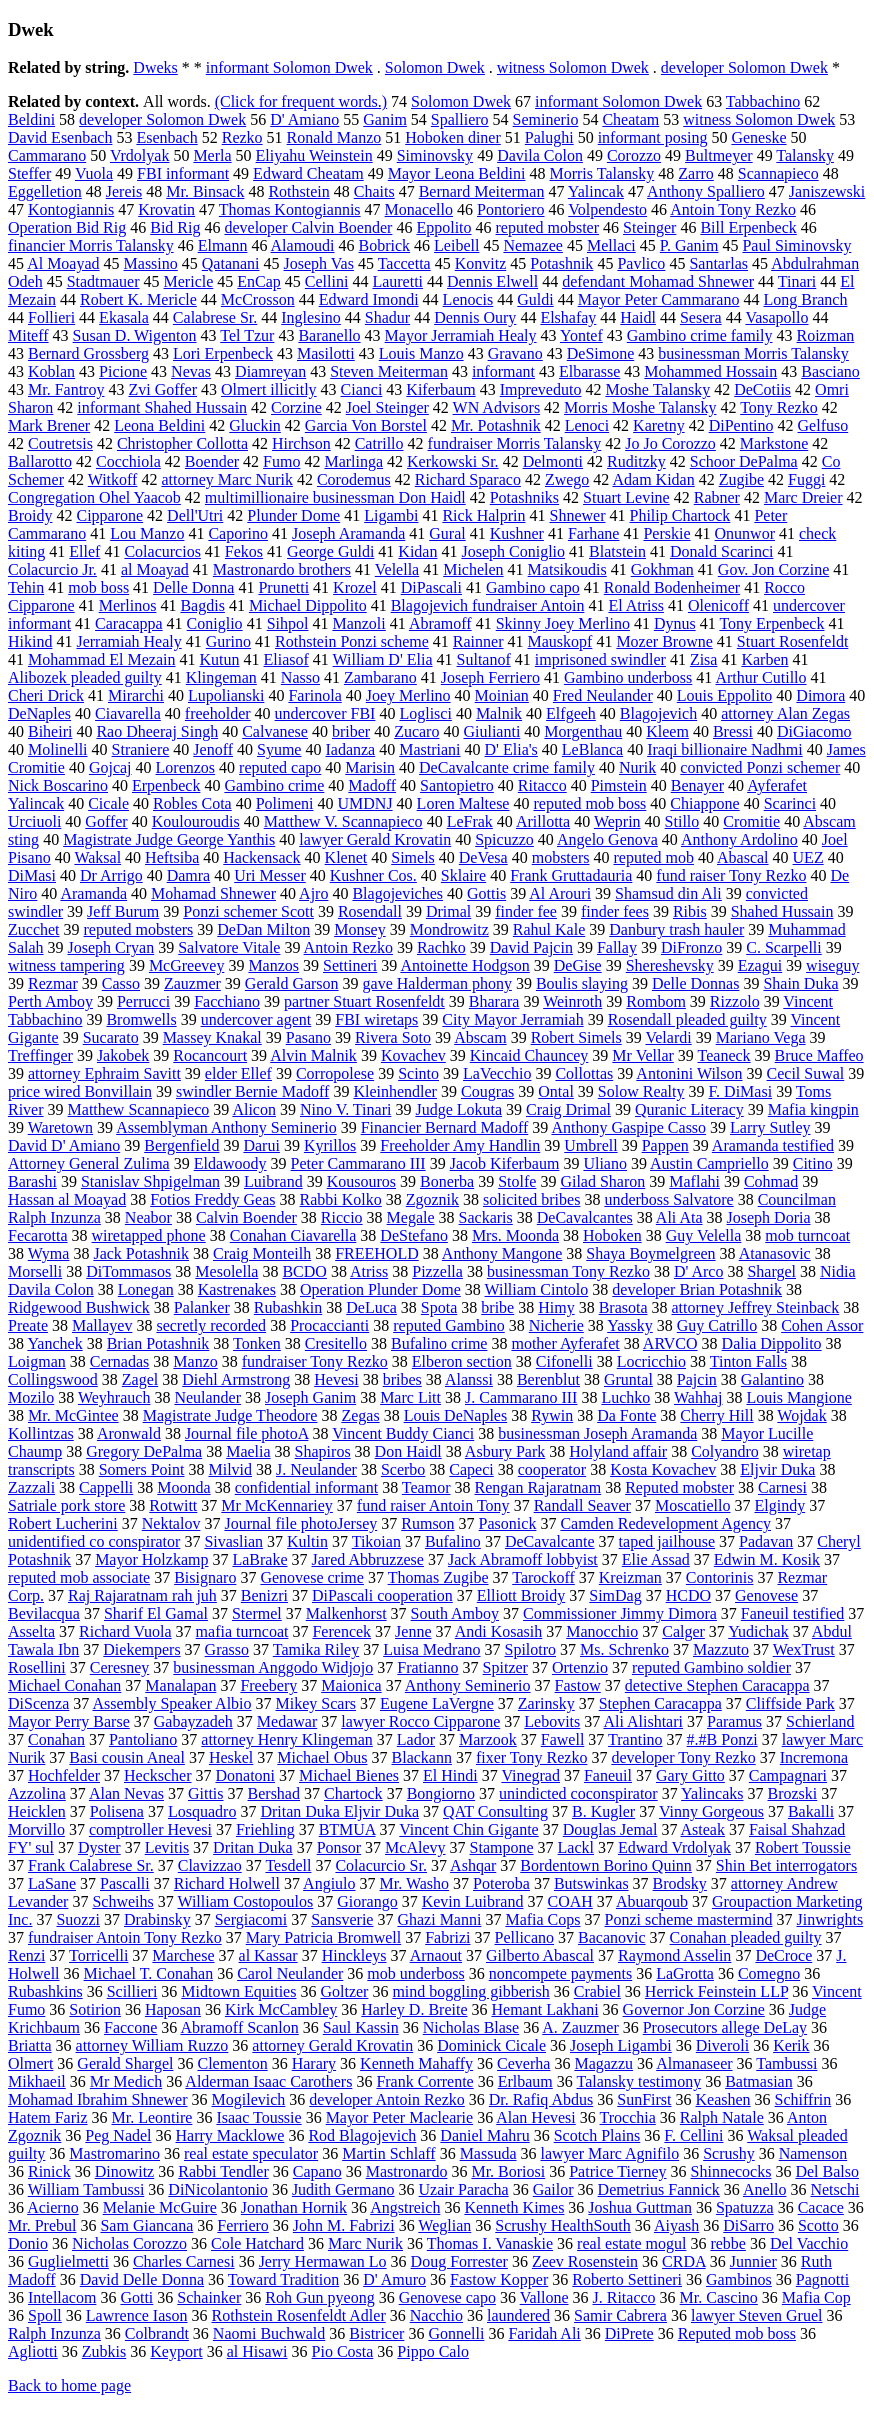 This screenshot has height=2411, width=874. Describe the element at coordinates (513, 551) in the screenshot. I see `Joseph Coniglio` at that location.